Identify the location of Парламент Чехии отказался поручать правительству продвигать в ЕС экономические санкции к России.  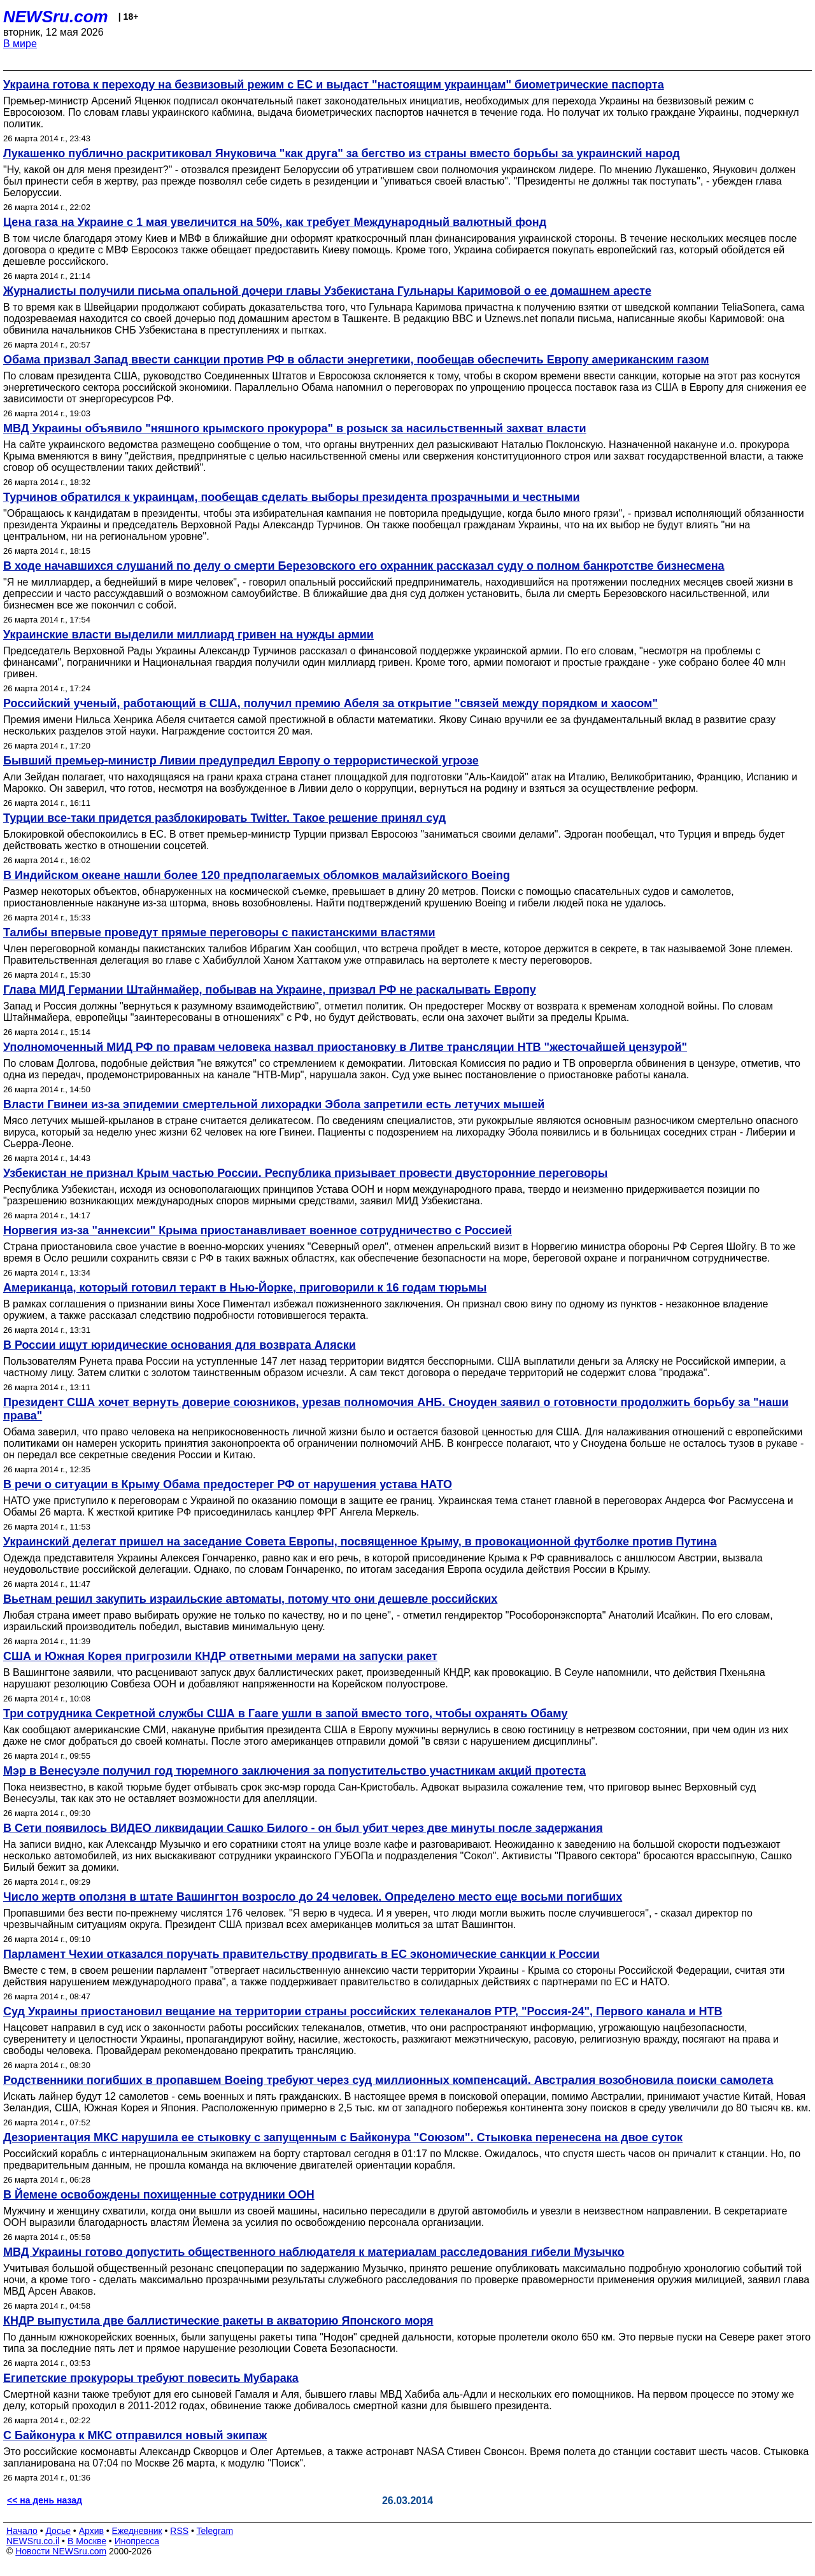
(301, 1954).